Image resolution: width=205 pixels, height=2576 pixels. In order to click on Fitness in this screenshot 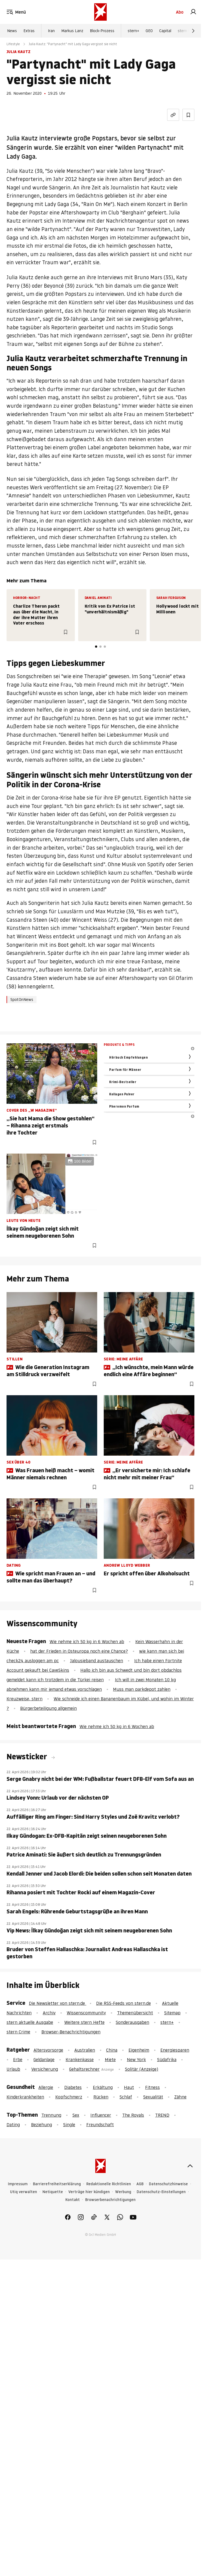, I will do `click(152, 2087)`.